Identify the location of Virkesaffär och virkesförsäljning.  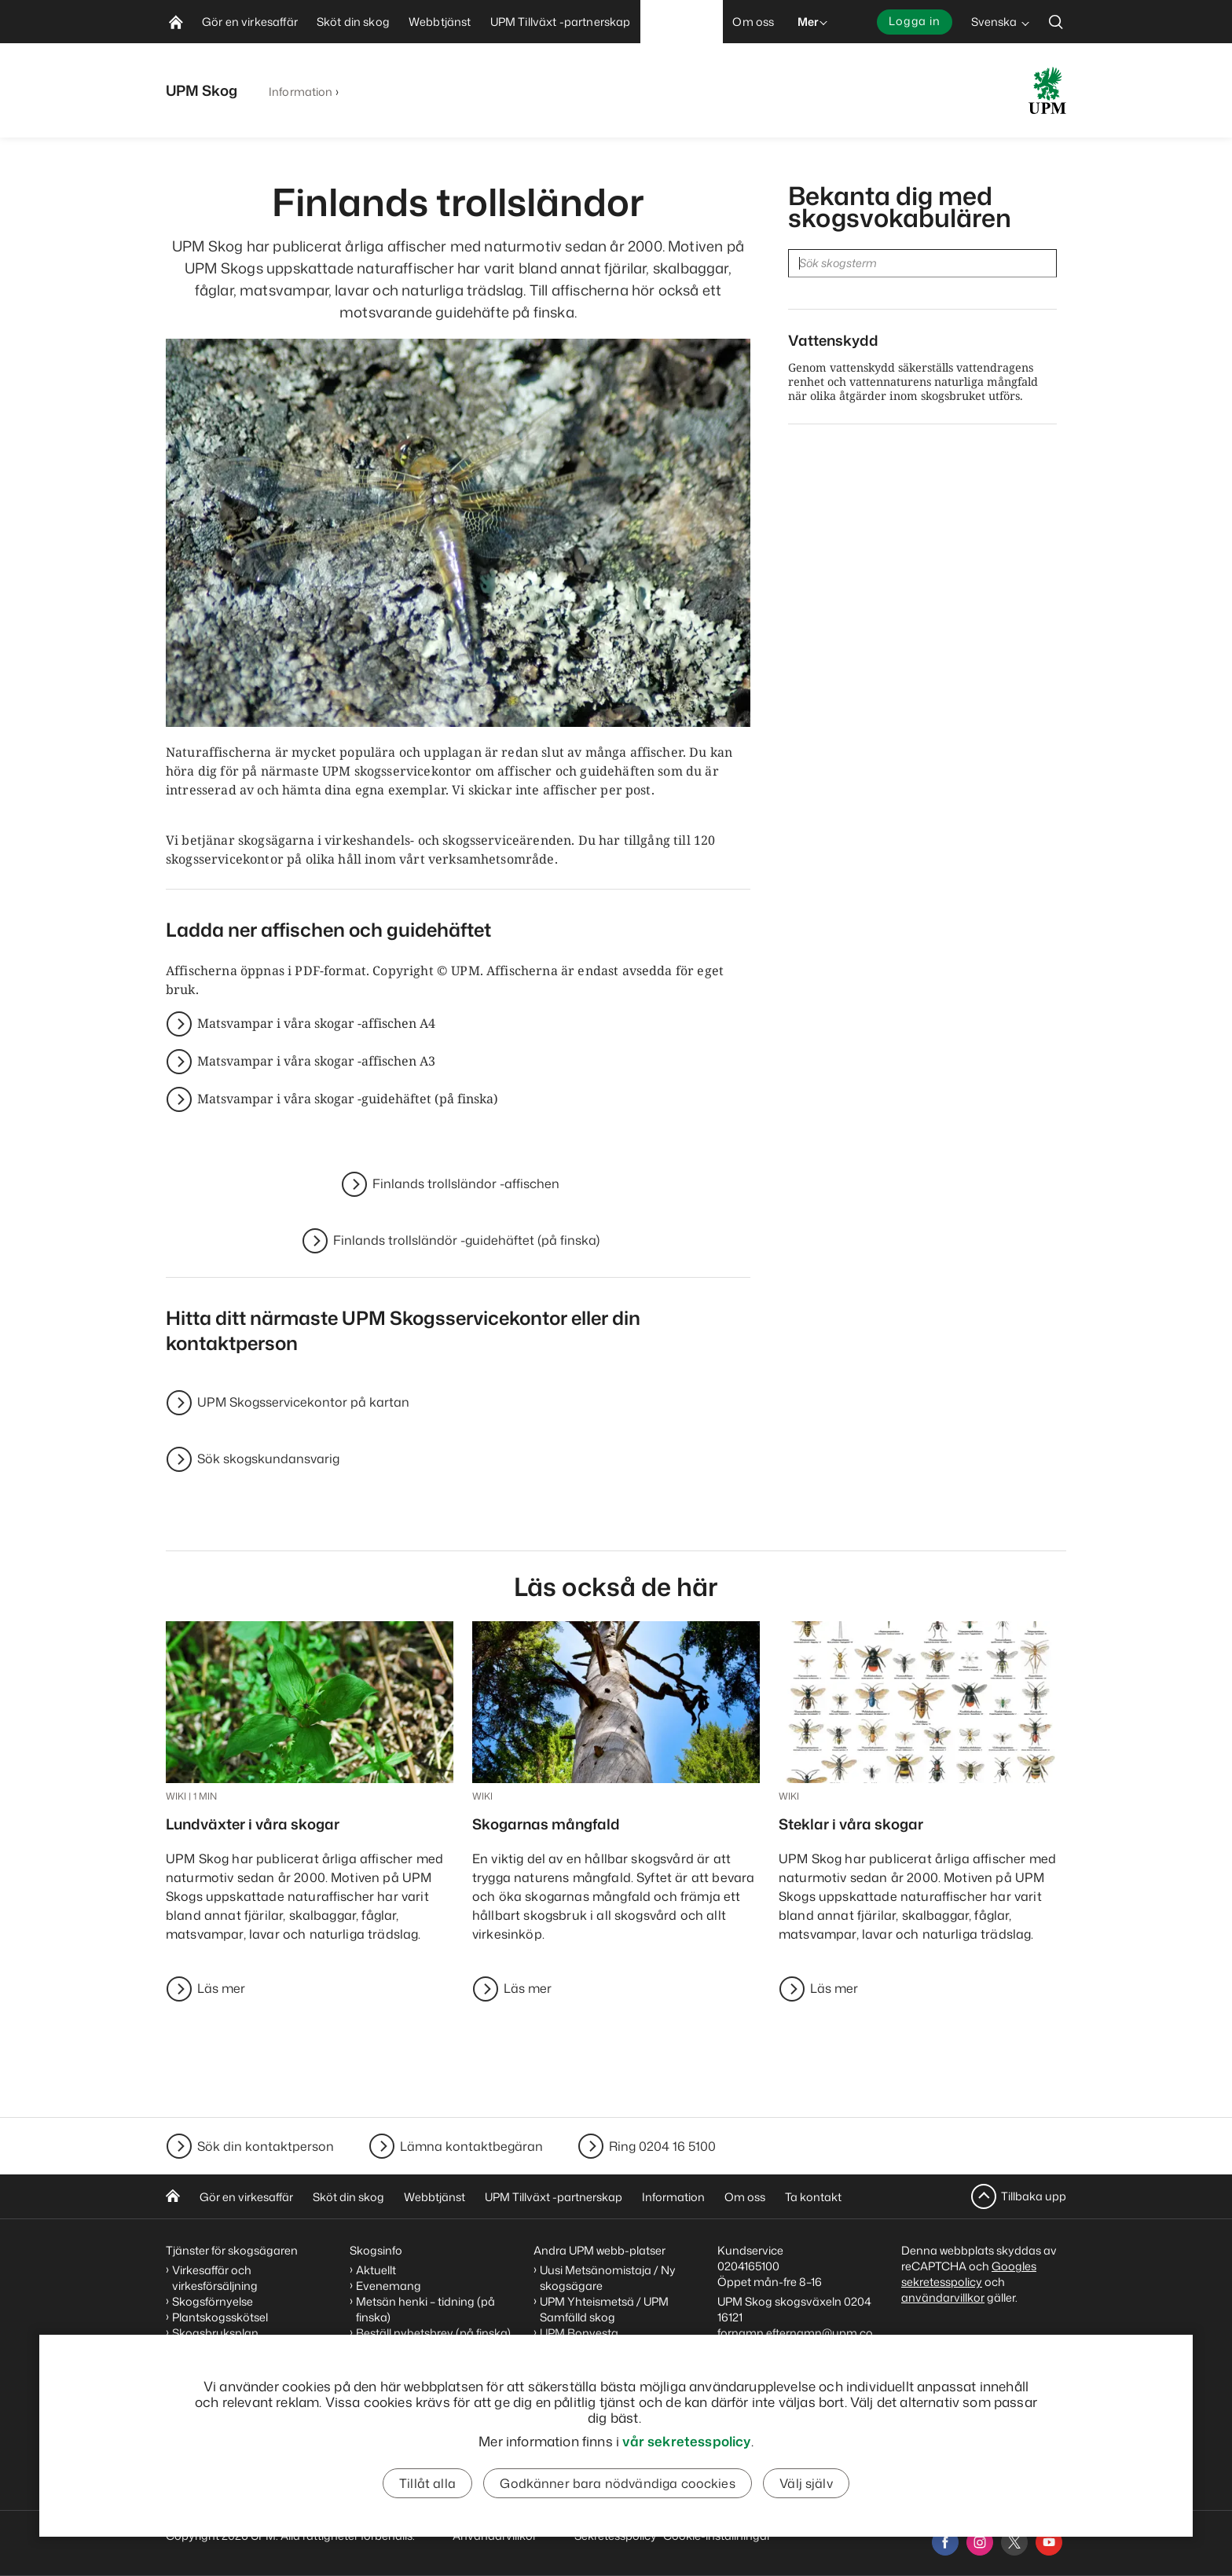
(216, 2278).